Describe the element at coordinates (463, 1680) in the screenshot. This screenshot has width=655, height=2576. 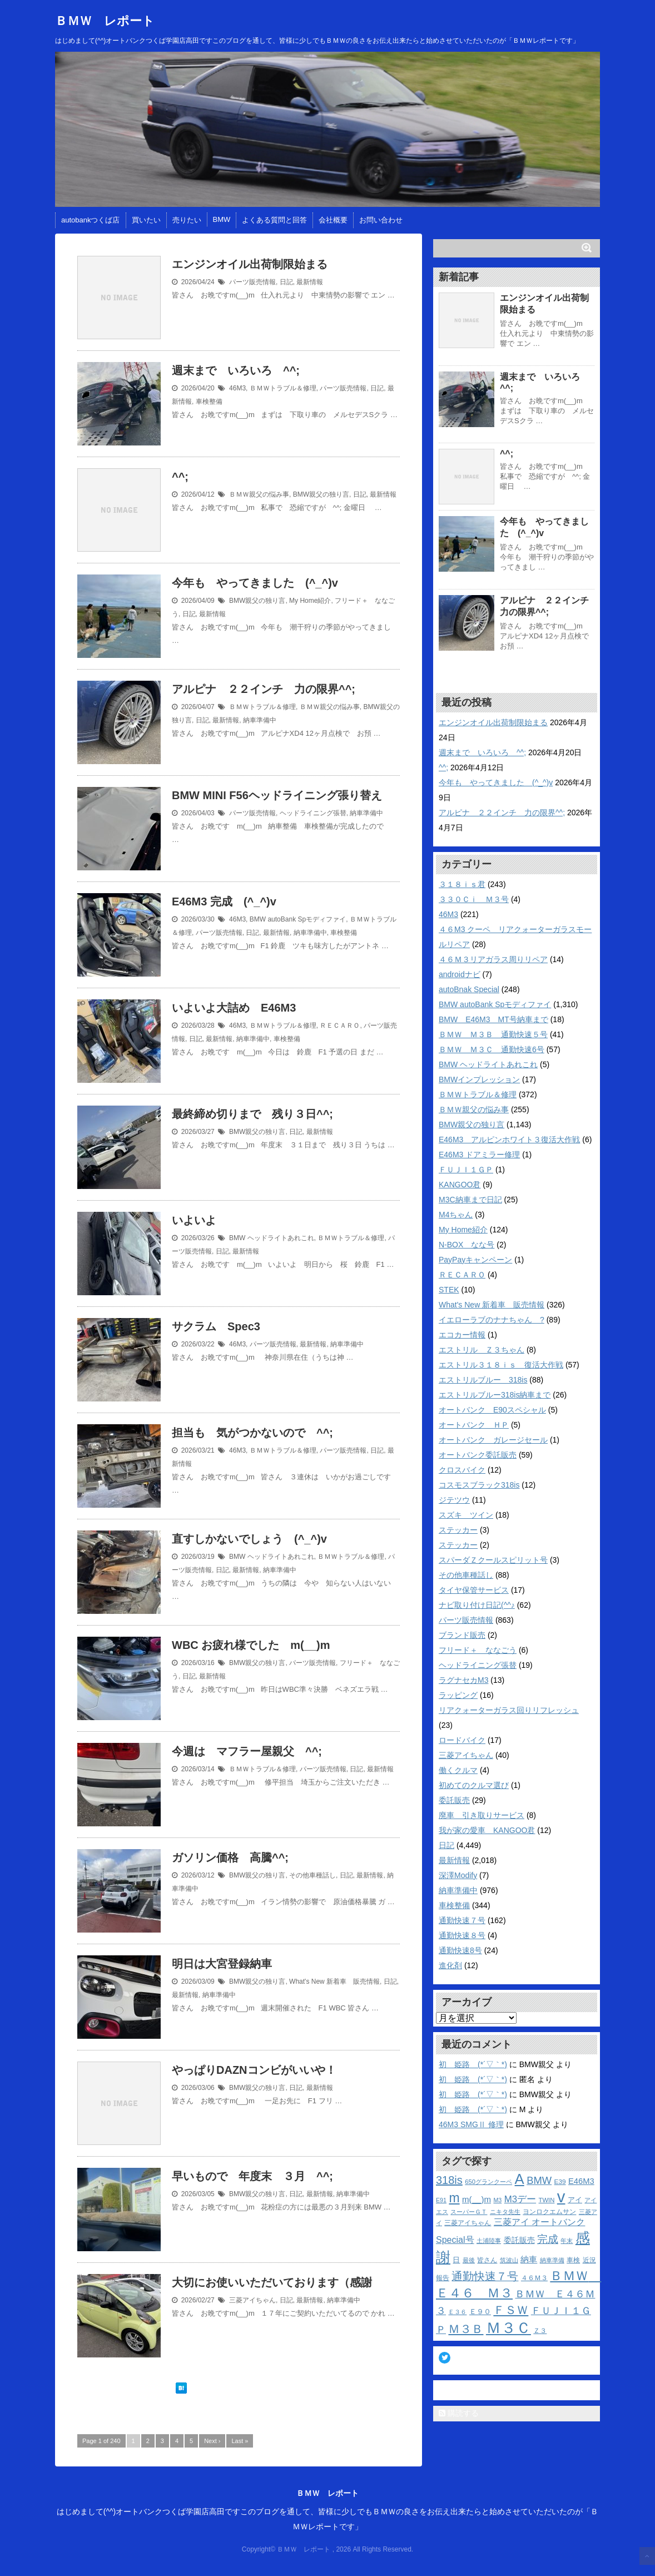
I see `ラグナセカM3` at that location.